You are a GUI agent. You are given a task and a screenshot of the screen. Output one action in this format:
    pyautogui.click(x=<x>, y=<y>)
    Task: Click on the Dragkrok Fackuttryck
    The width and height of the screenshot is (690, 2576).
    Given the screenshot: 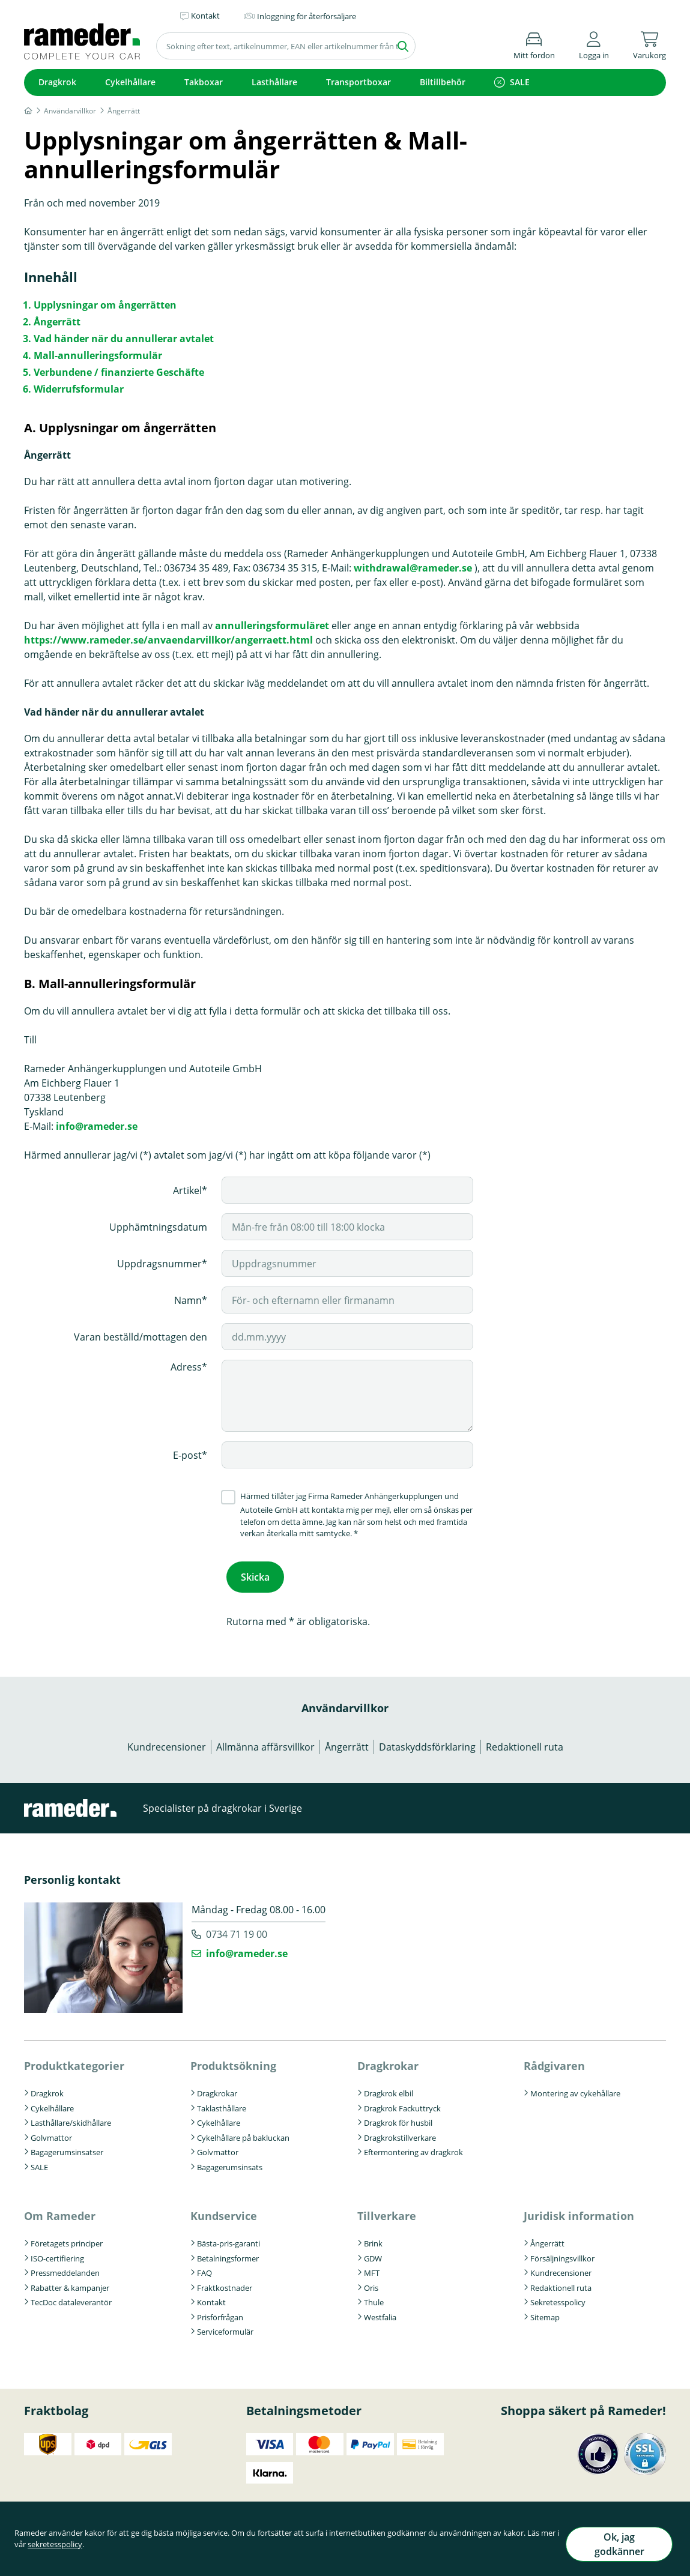 What is the action you would take?
    pyautogui.click(x=402, y=2103)
    